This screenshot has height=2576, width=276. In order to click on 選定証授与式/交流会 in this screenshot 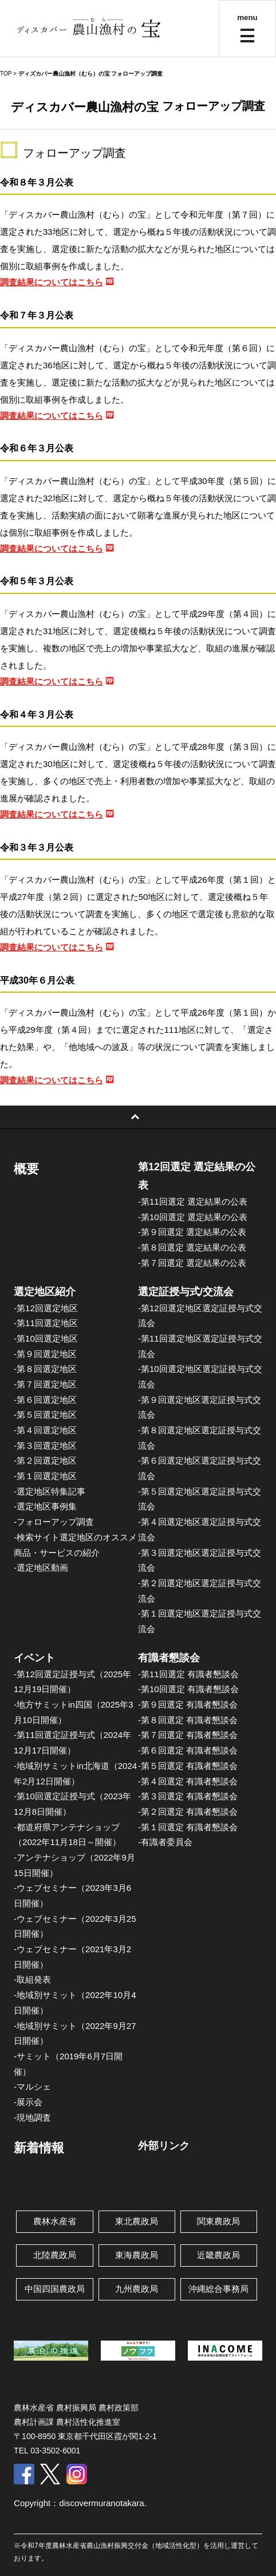, I will do `click(186, 1291)`.